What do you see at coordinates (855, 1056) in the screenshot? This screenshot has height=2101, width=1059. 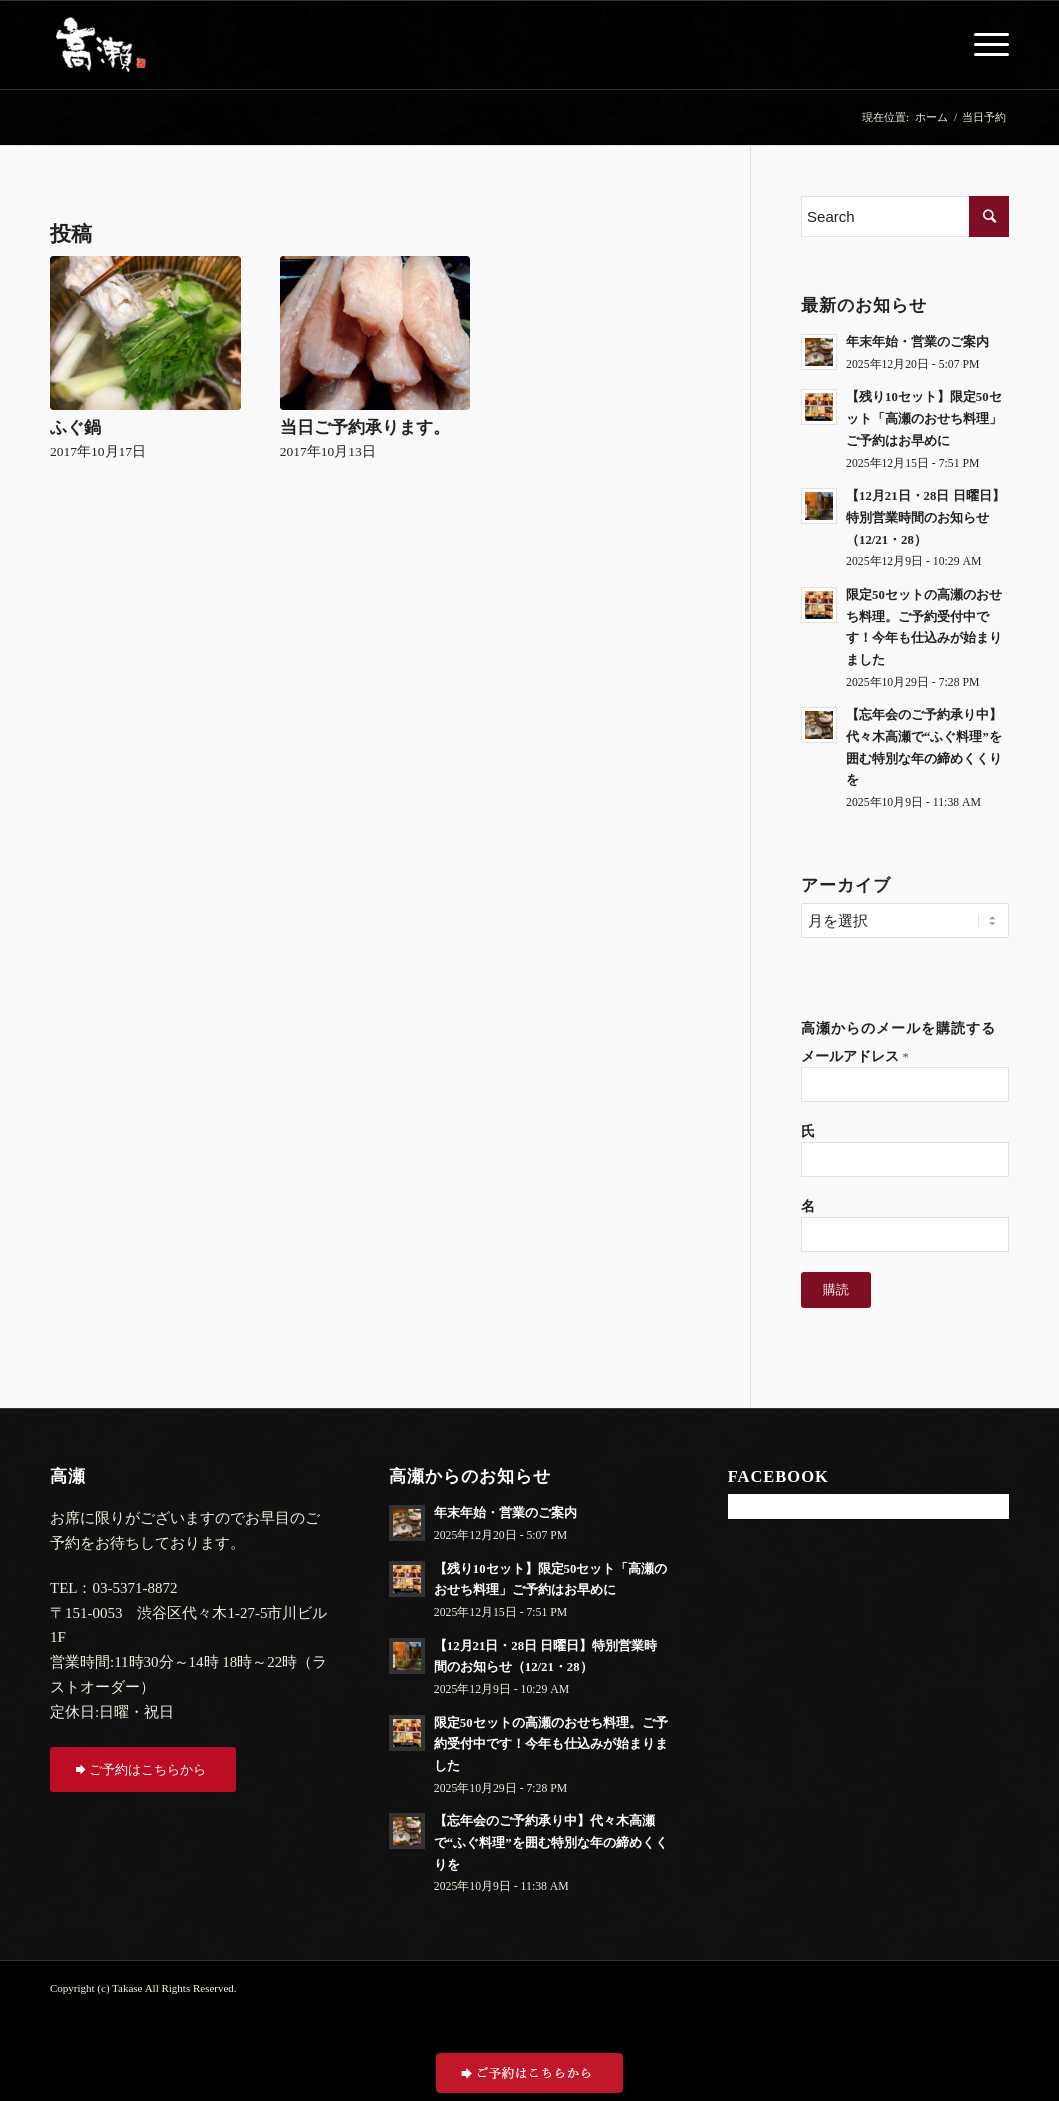 I see `メールアドレス` at bounding box center [855, 1056].